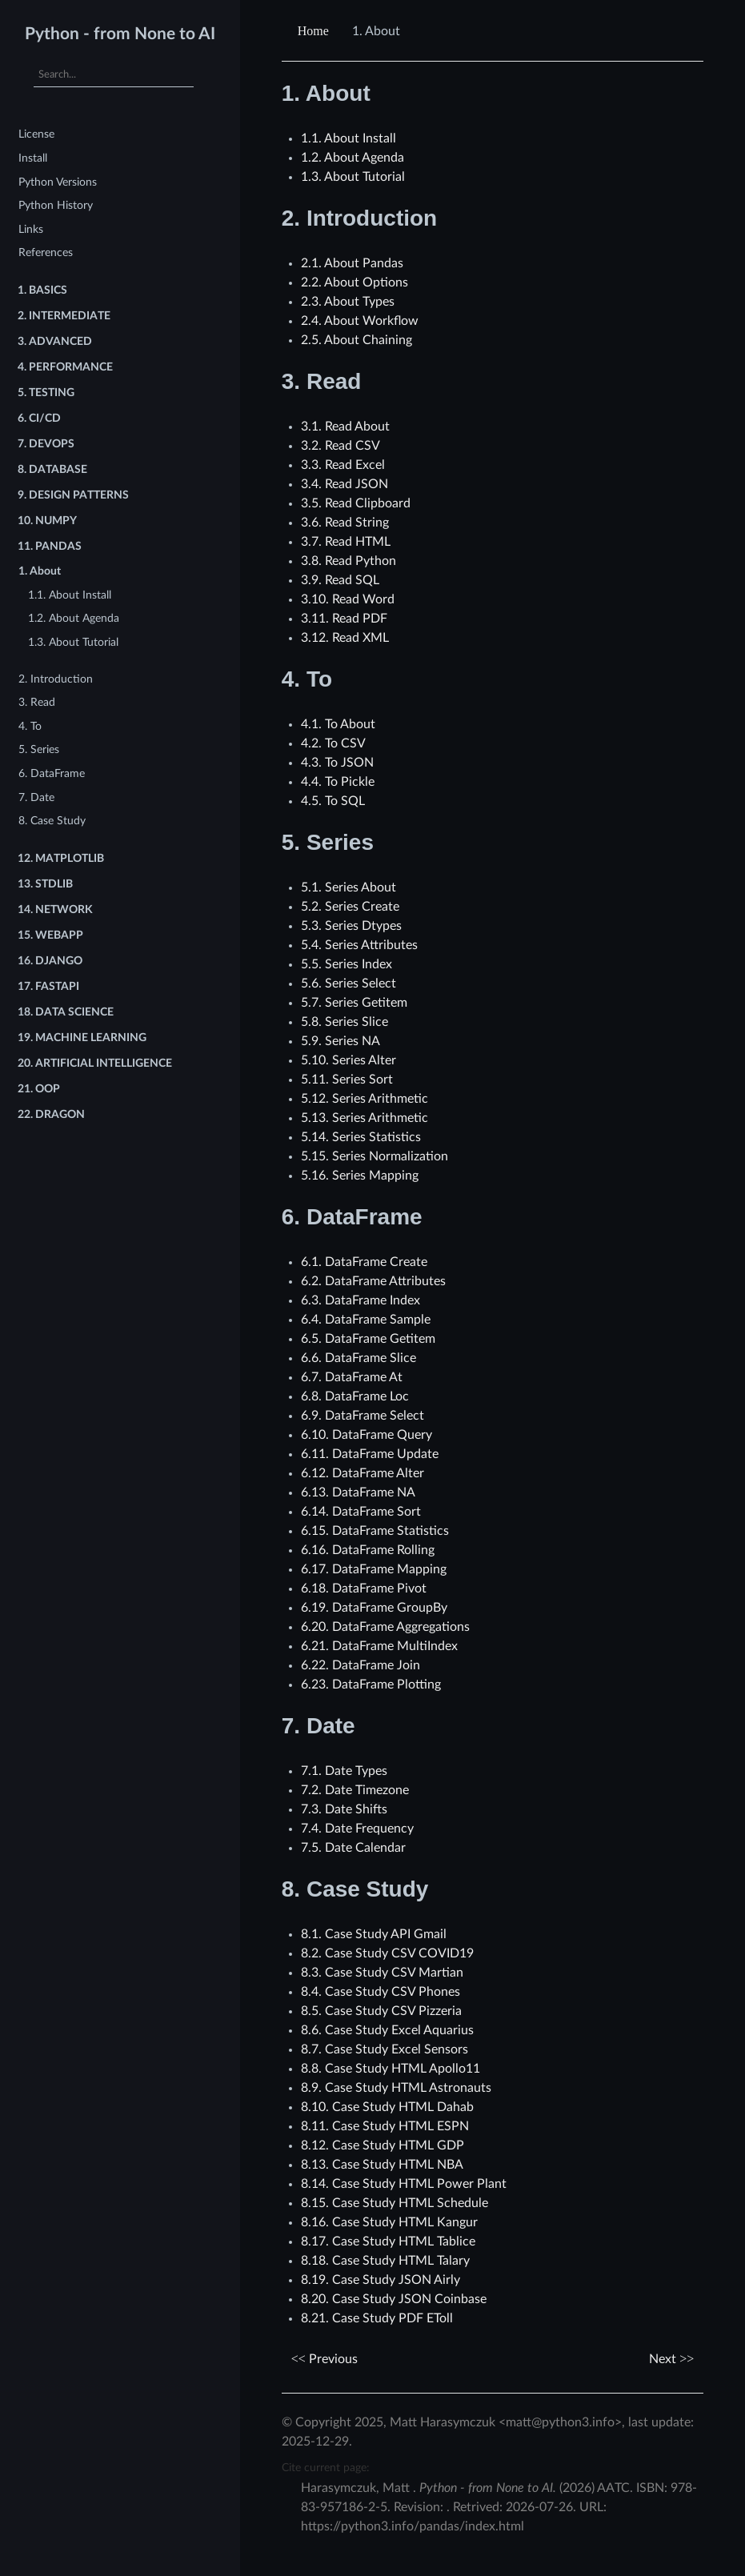 The height and width of the screenshot is (2576, 745). What do you see at coordinates (358, 1492) in the screenshot?
I see `6.13. DataFrame NA` at bounding box center [358, 1492].